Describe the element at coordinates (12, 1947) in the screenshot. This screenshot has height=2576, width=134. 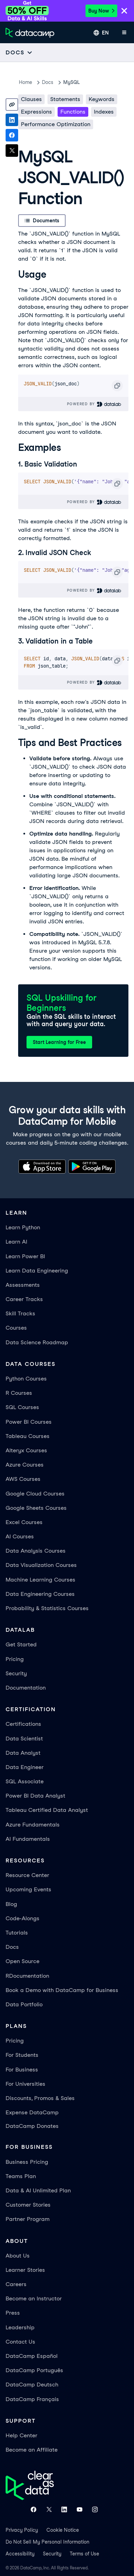
I see `Docs` at that location.